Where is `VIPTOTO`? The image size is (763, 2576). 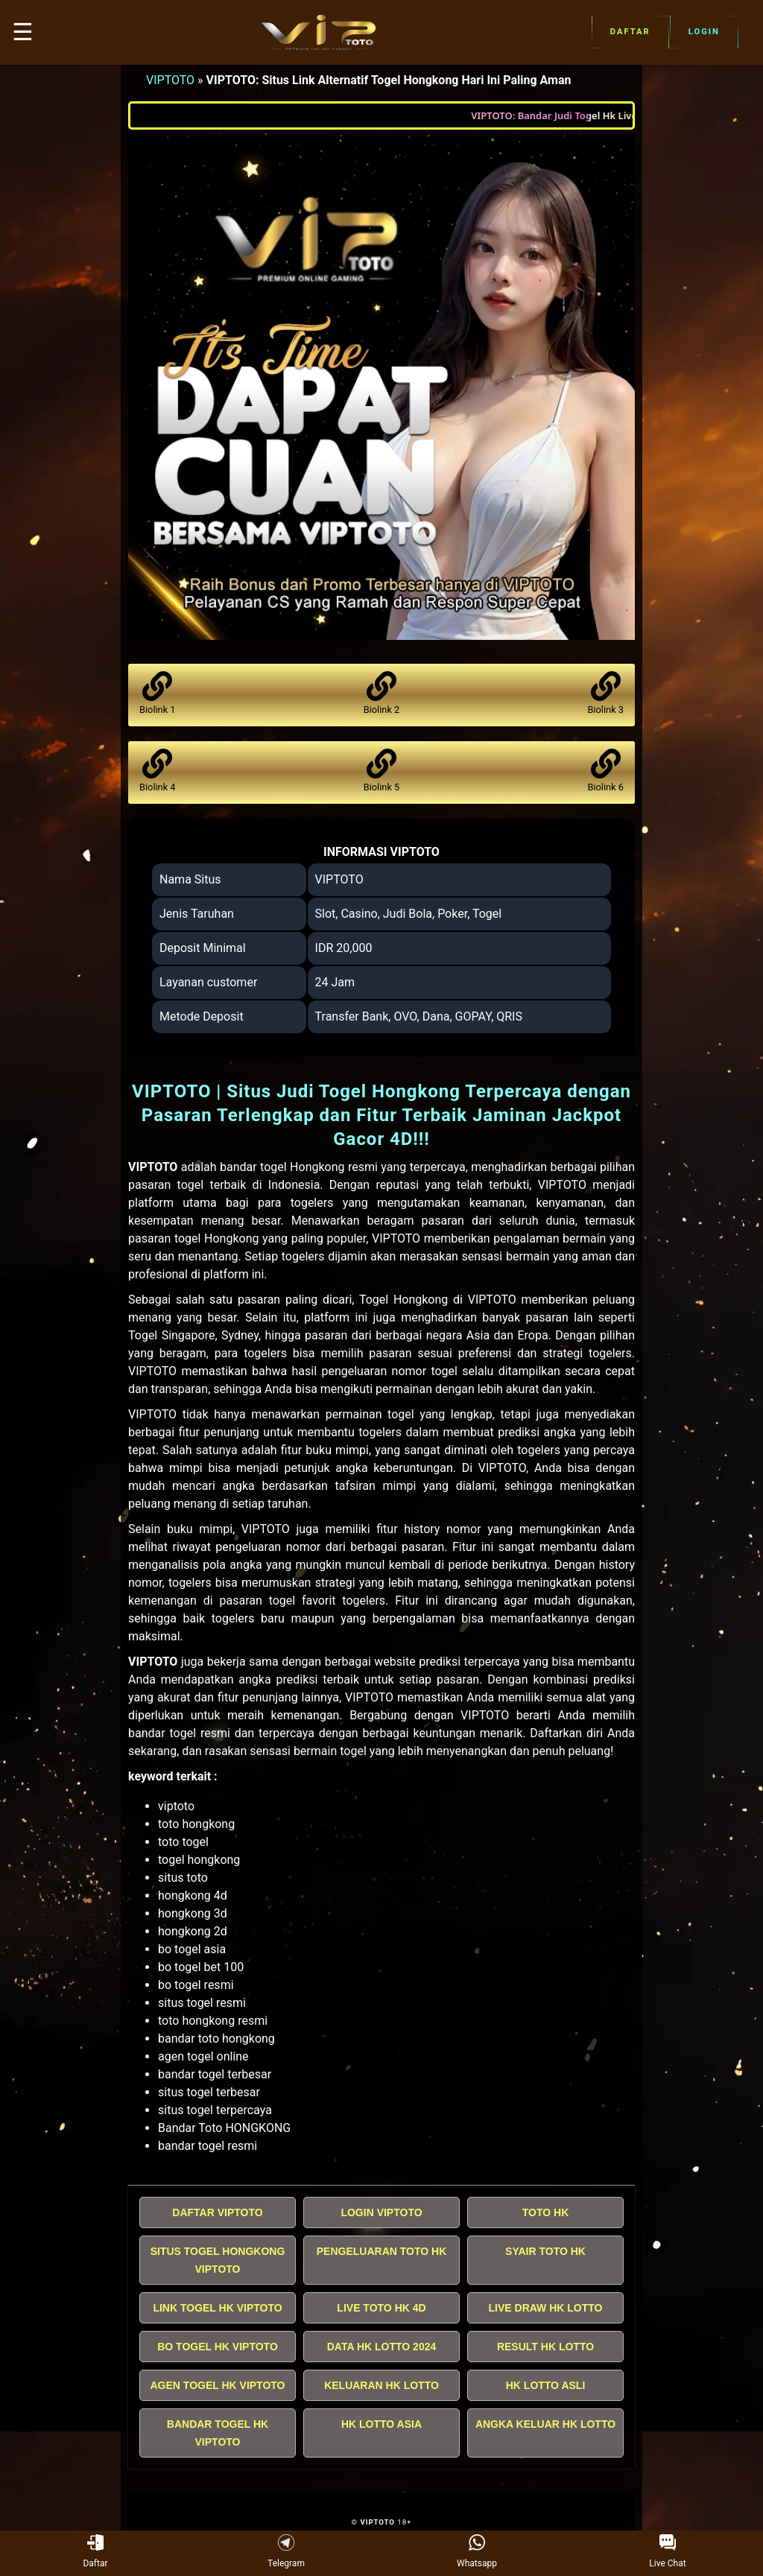
VIPTOTO is located at coordinates (170, 80).